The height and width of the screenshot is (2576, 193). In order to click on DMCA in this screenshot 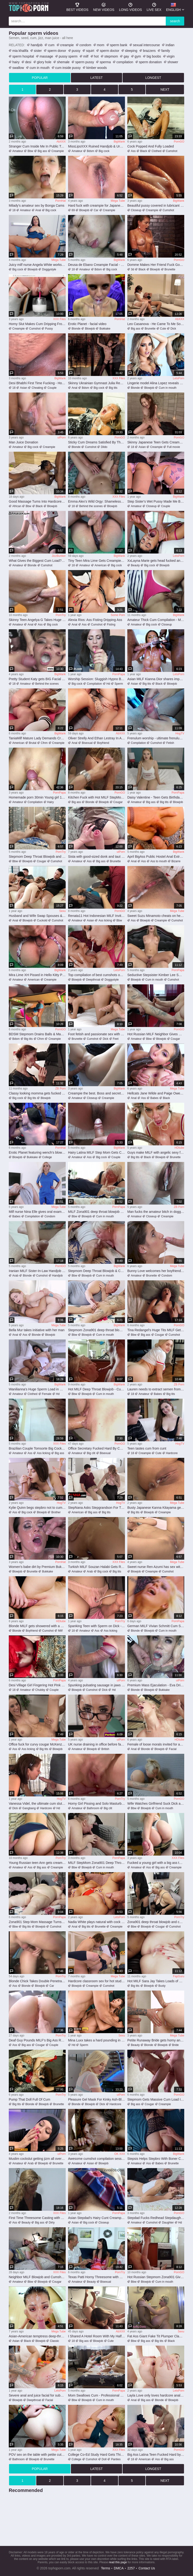, I will do `click(119, 2568)`.